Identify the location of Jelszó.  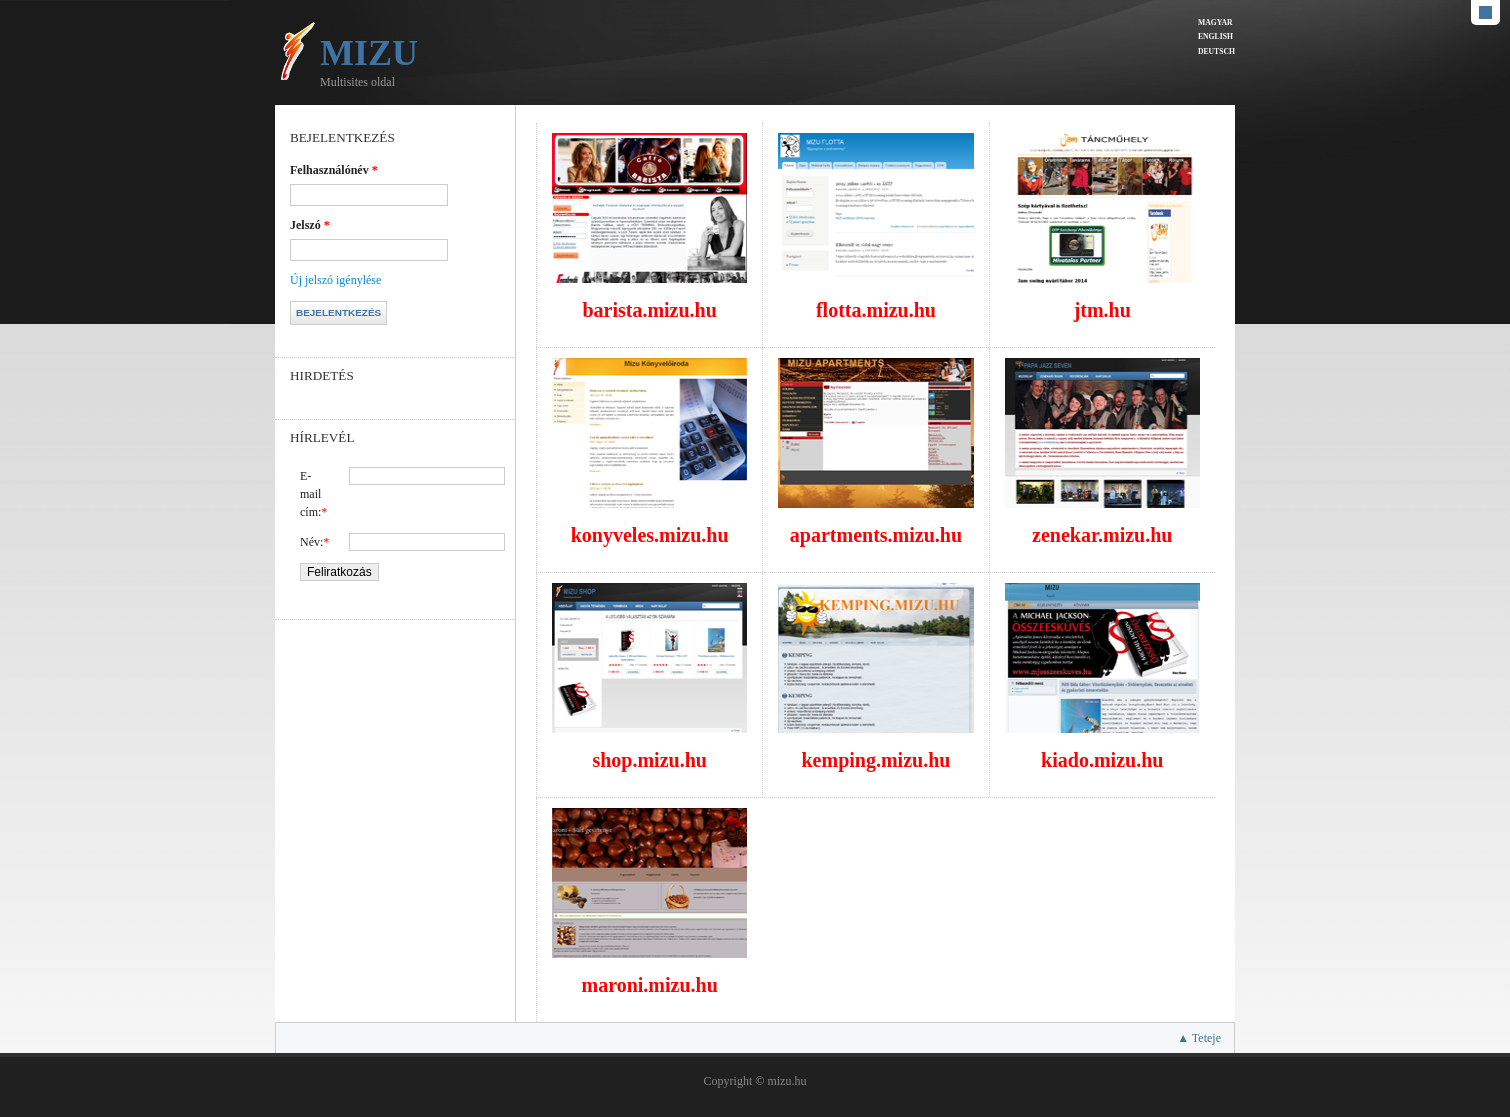
(310, 225).